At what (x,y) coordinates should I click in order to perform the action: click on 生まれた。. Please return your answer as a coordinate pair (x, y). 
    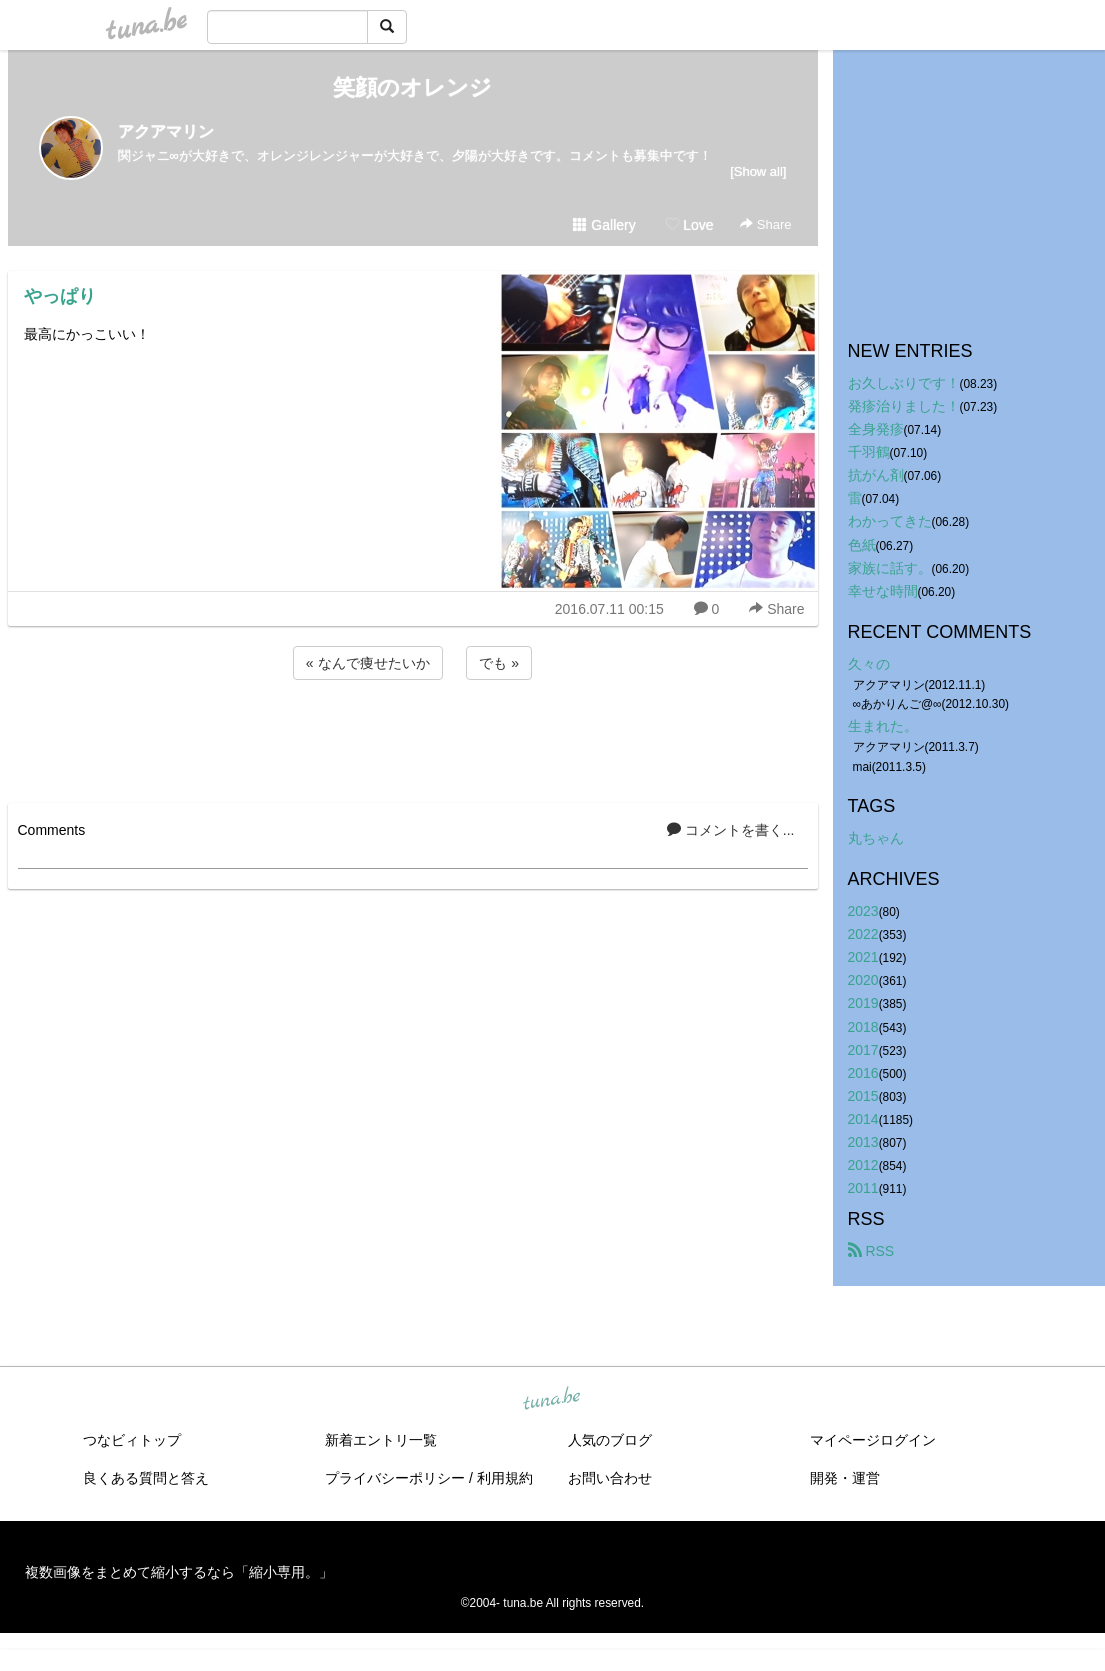
    Looking at the image, I should click on (883, 726).